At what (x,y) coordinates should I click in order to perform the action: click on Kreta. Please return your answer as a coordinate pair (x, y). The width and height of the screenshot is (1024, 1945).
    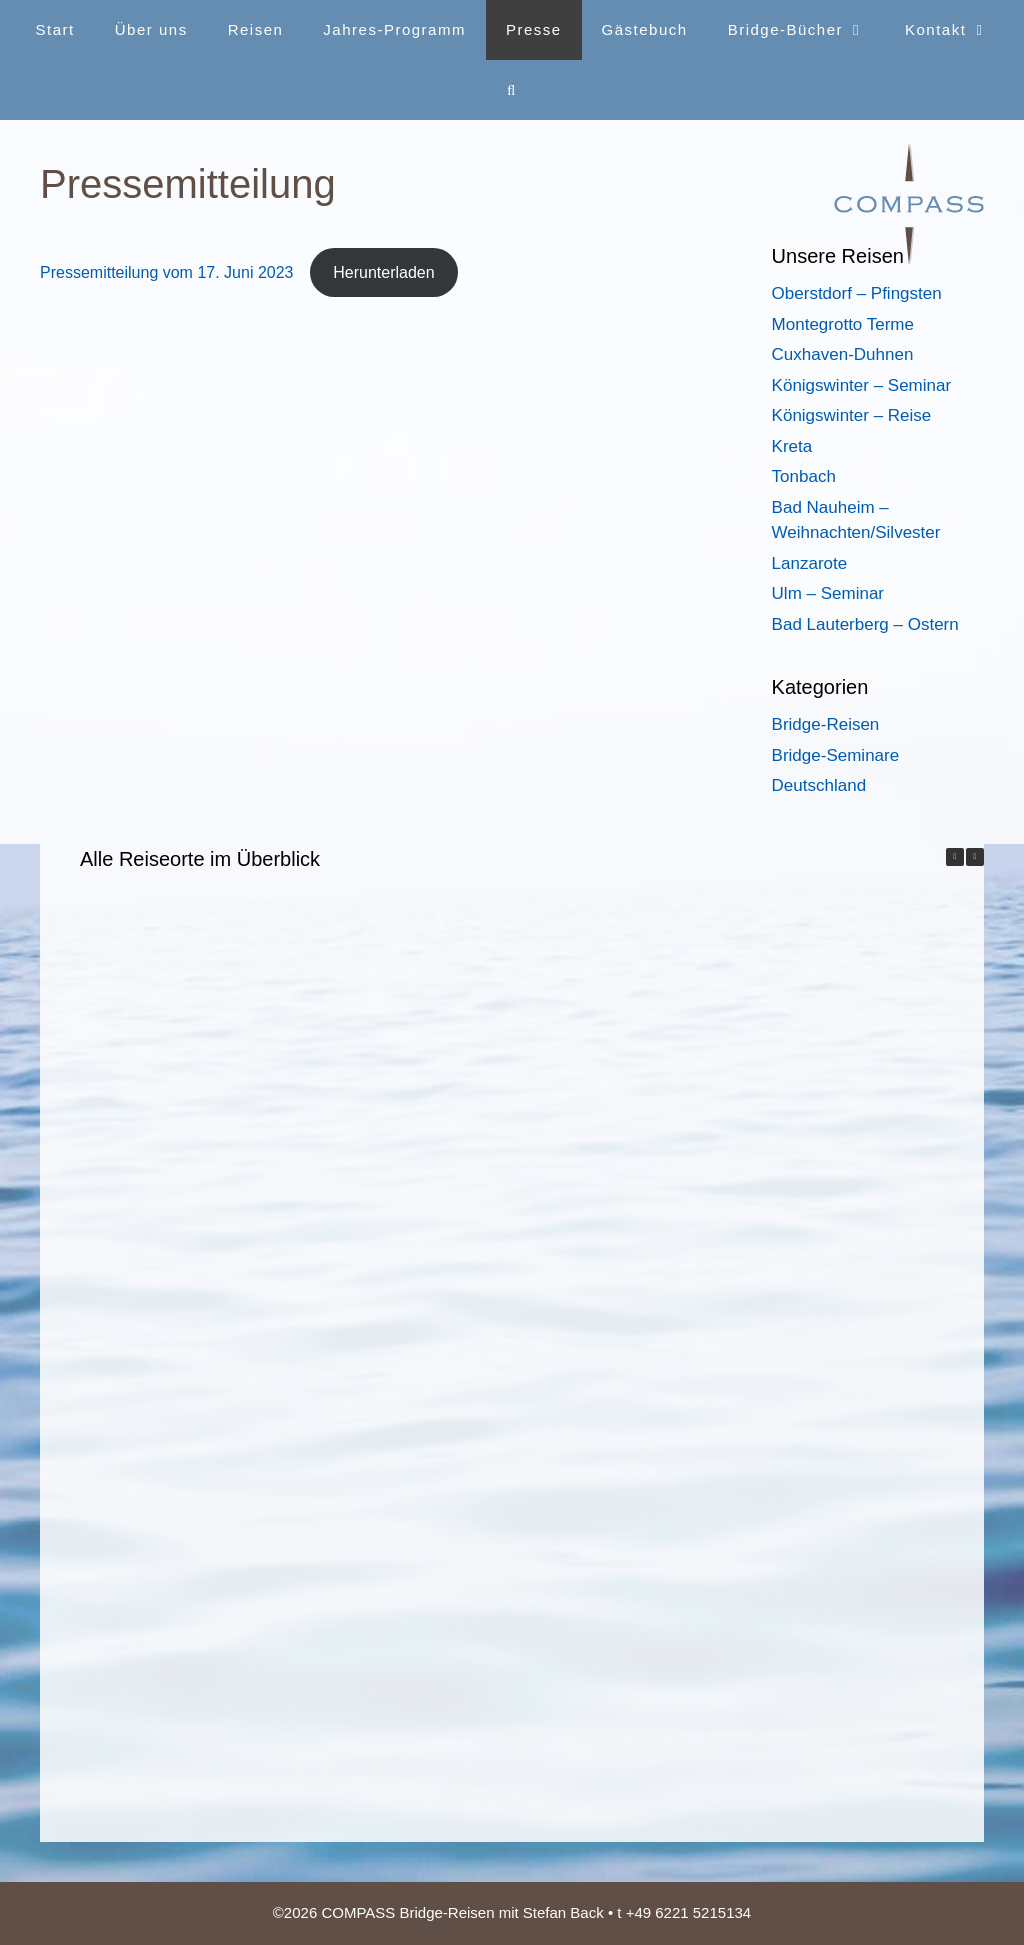
    Looking at the image, I should click on (792, 446).